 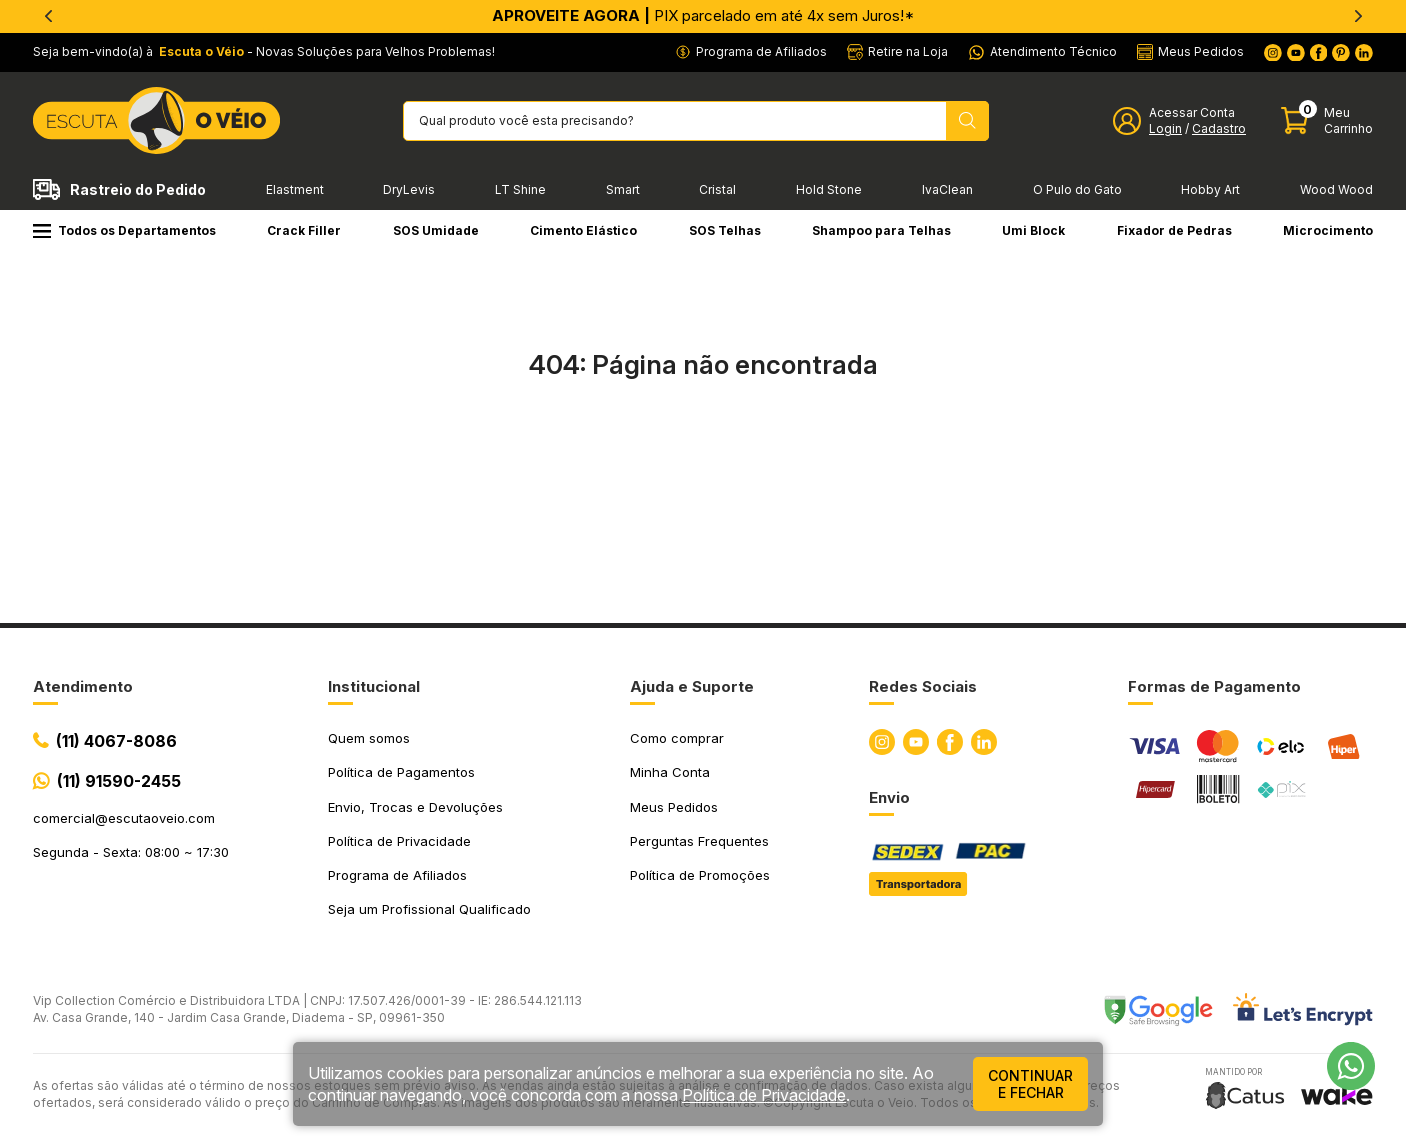 I want to click on Programa de Afiliados, so click(x=397, y=875).